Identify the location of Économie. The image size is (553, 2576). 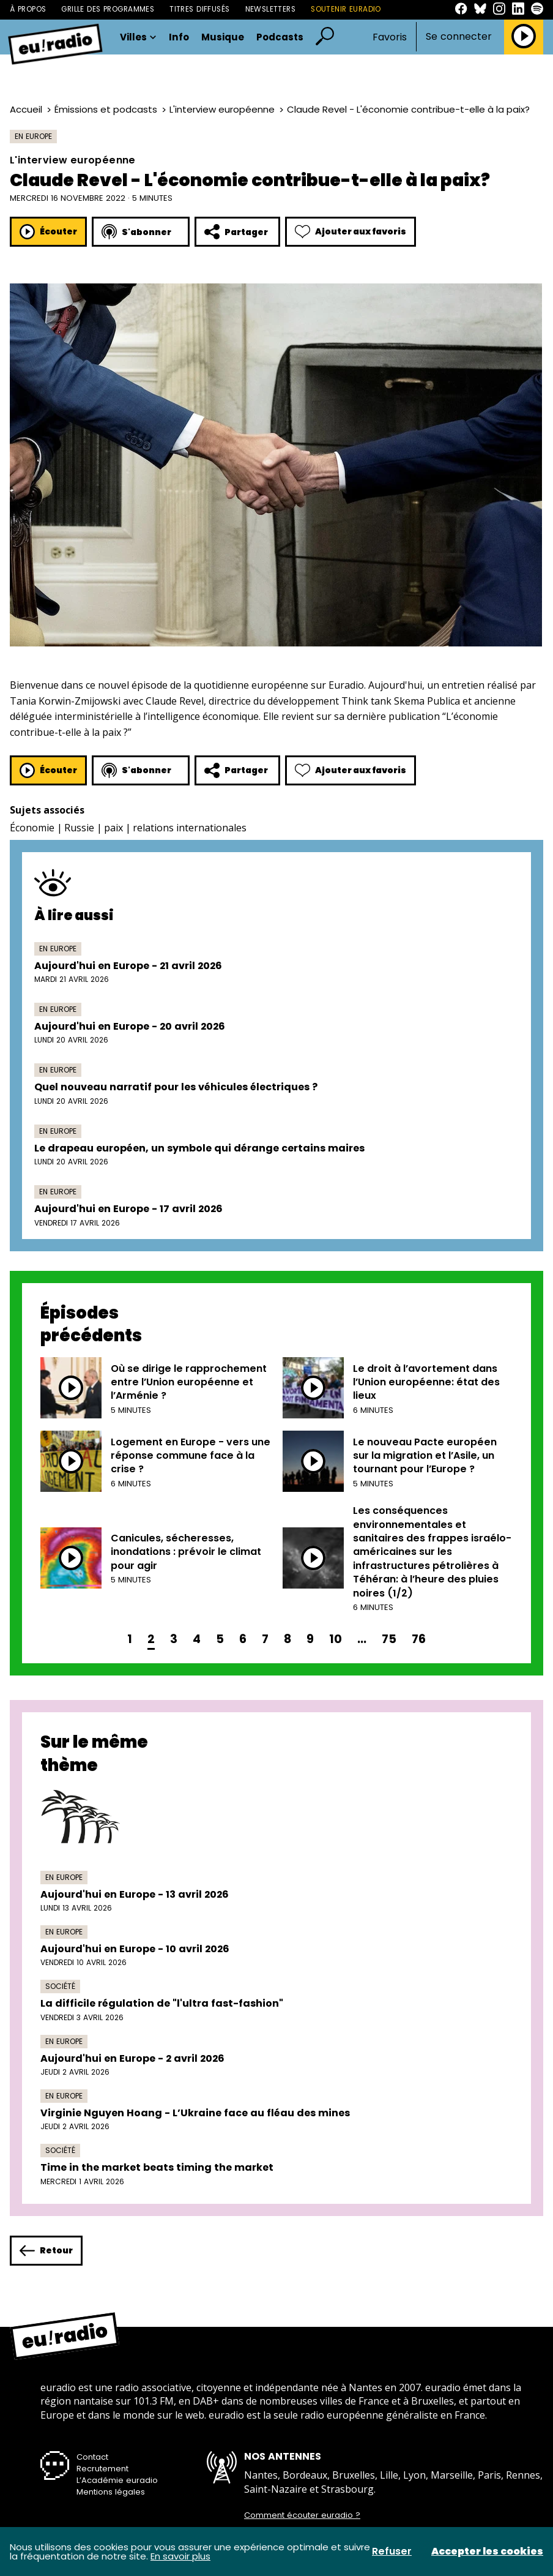
(32, 827).